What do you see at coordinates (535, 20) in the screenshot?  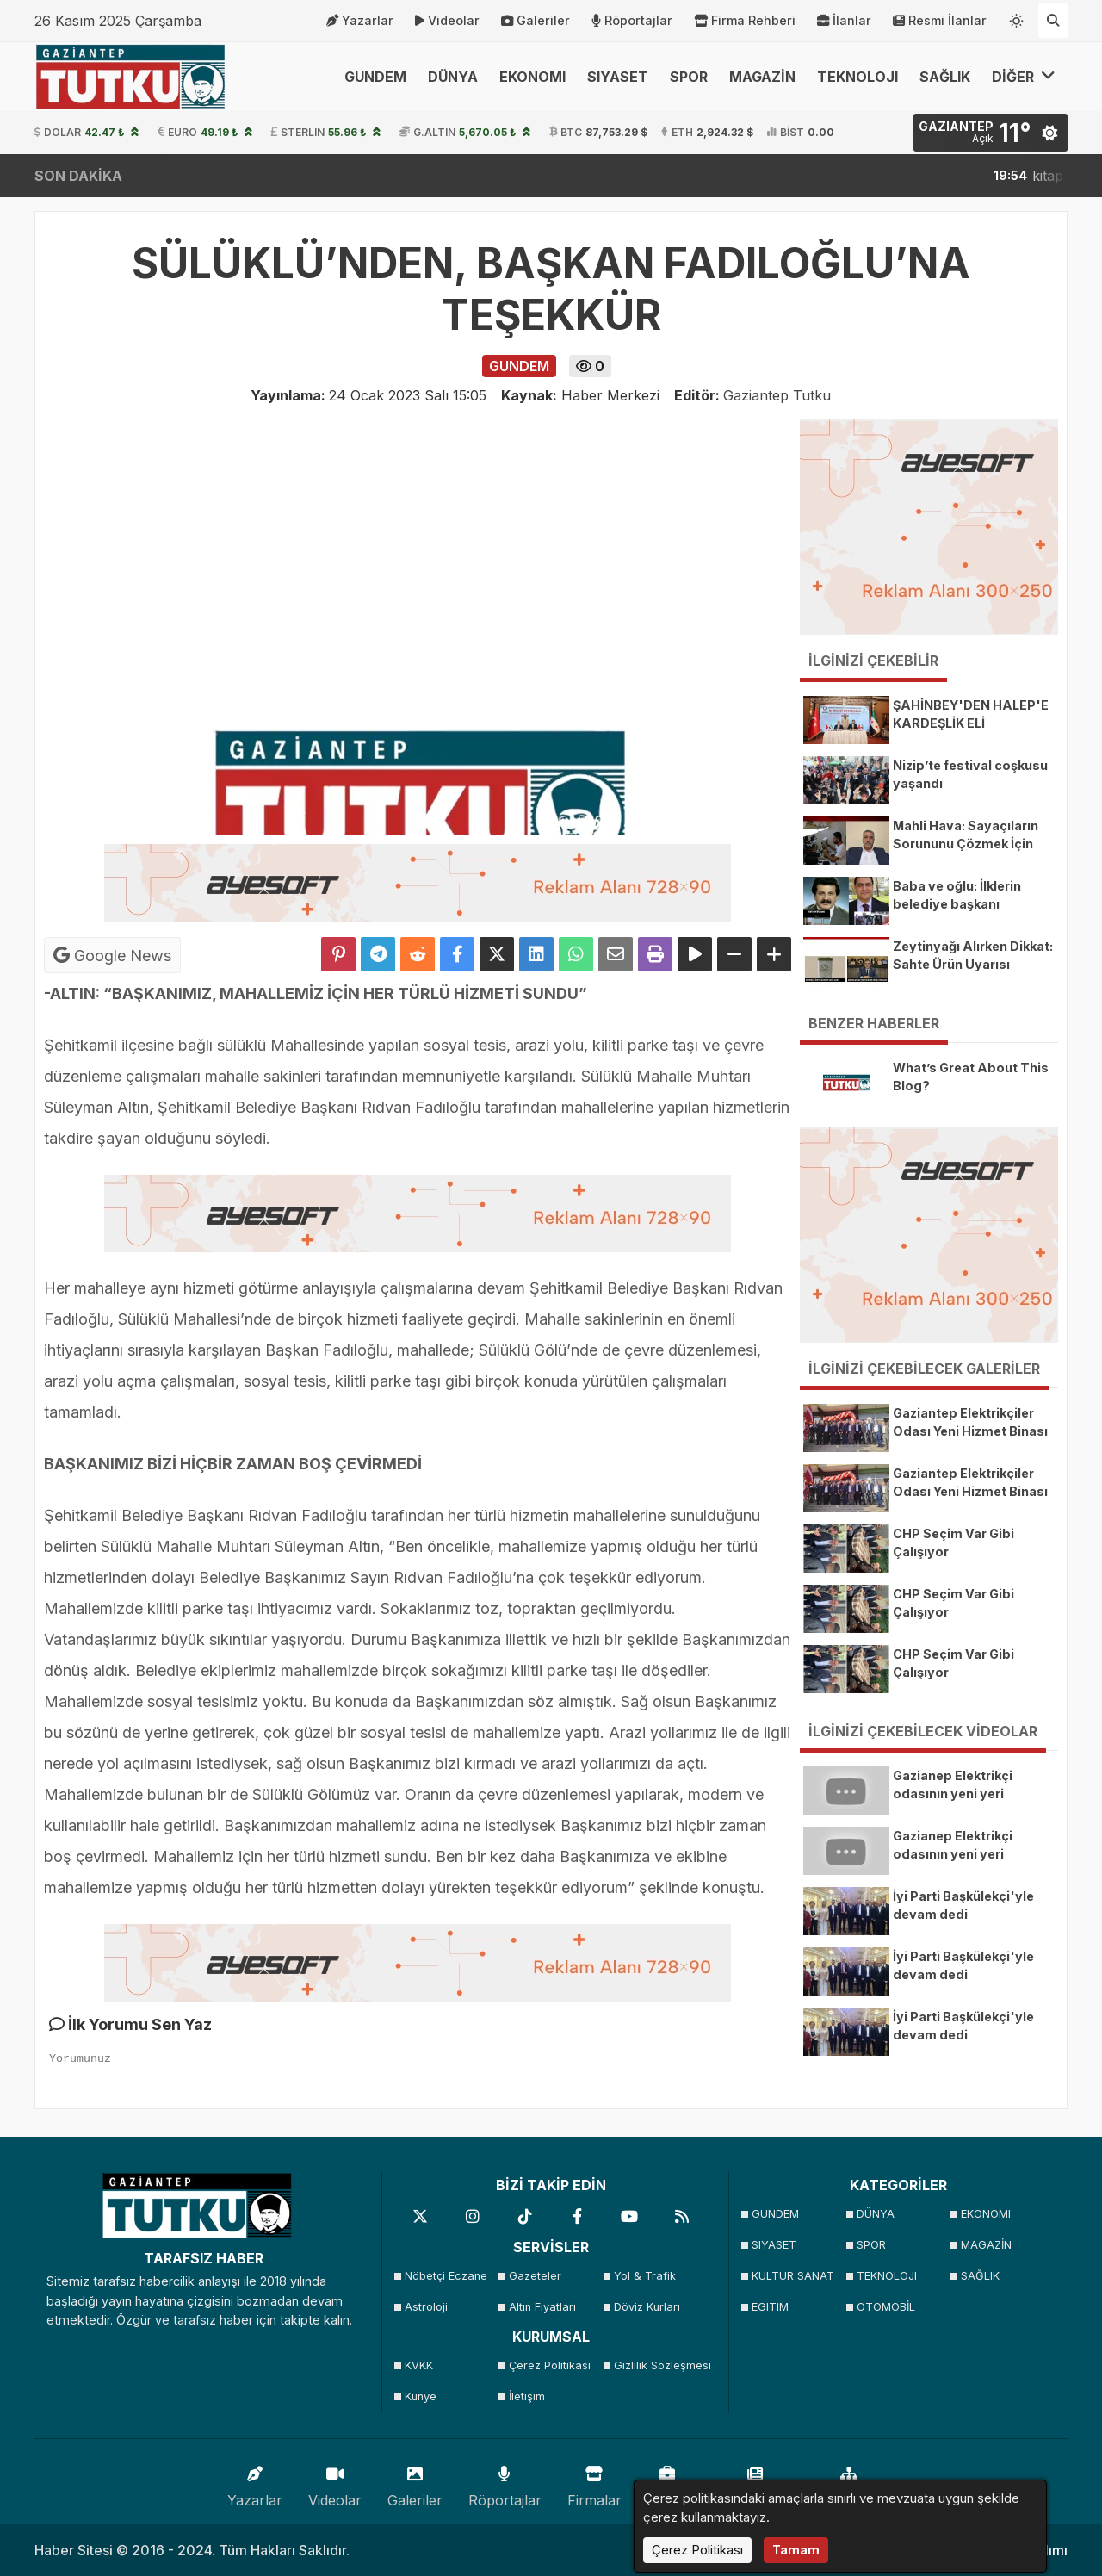 I see `Galeriler` at bounding box center [535, 20].